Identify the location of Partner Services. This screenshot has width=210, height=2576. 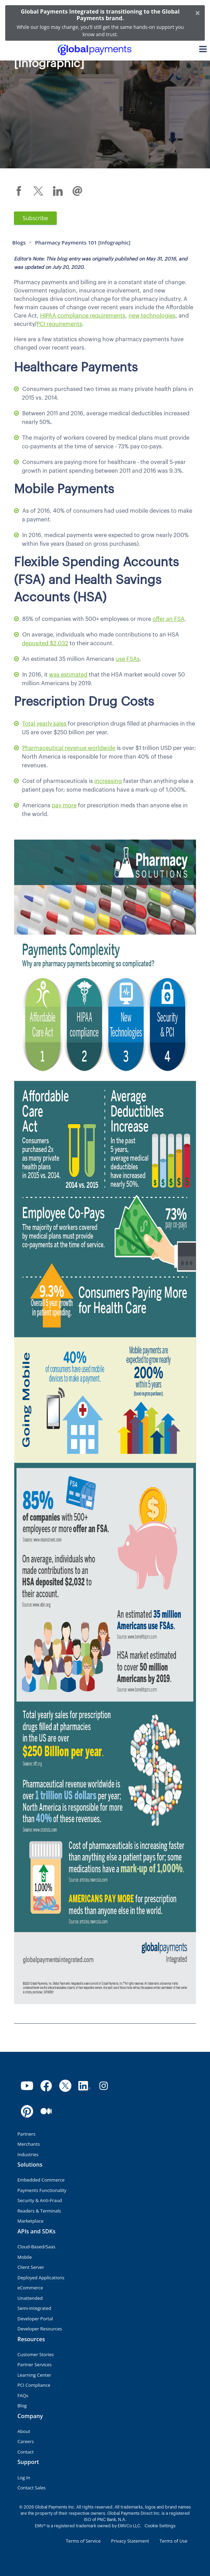
(34, 2364).